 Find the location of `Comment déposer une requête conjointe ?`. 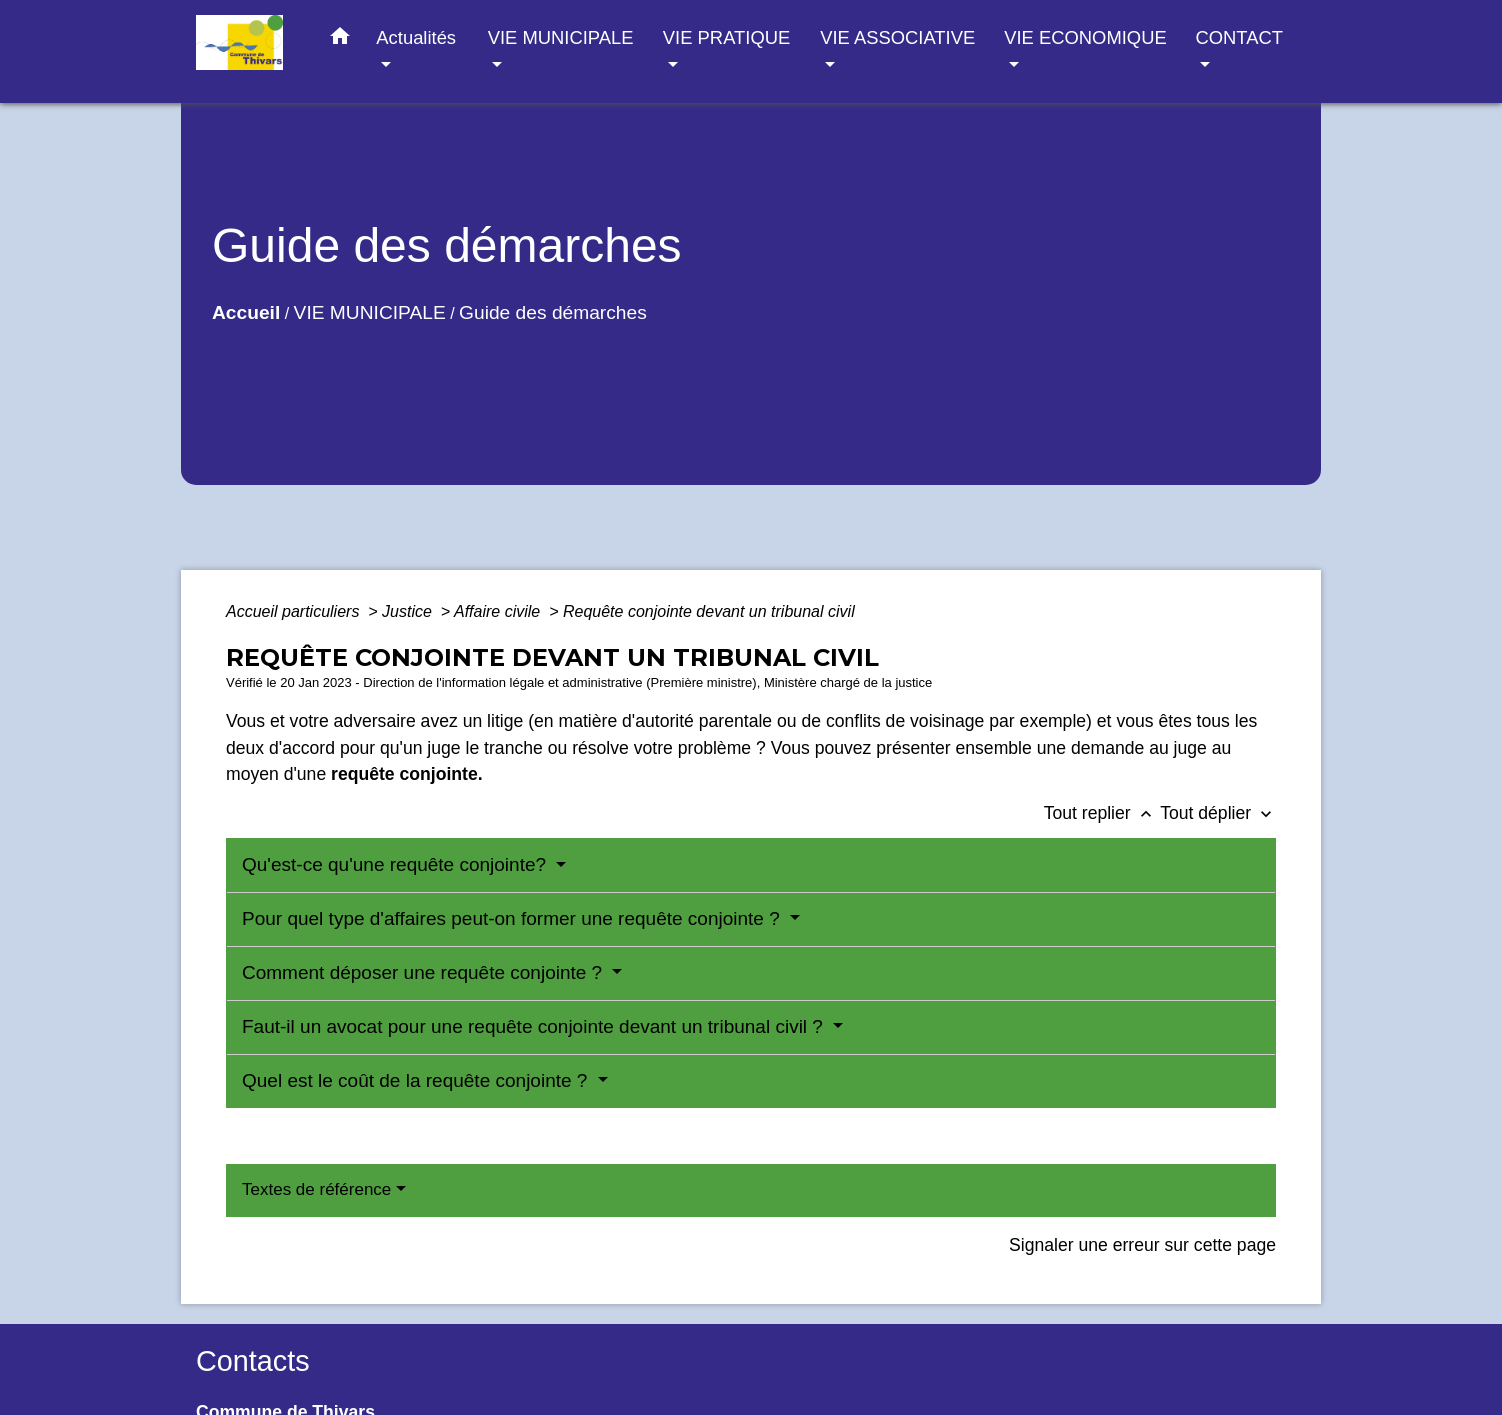

Comment déposer une requête conjointe ? is located at coordinates (424, 972).